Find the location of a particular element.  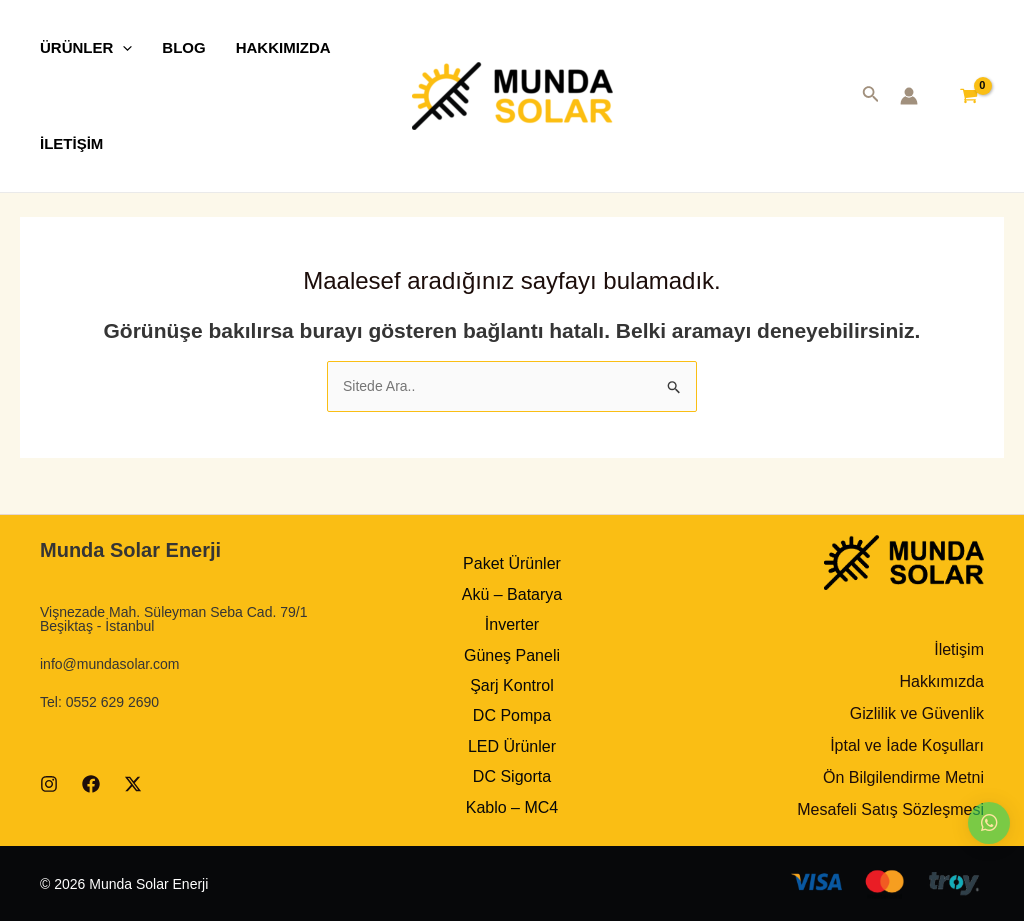

DC Sigorta is located at coordinates (512, 776).